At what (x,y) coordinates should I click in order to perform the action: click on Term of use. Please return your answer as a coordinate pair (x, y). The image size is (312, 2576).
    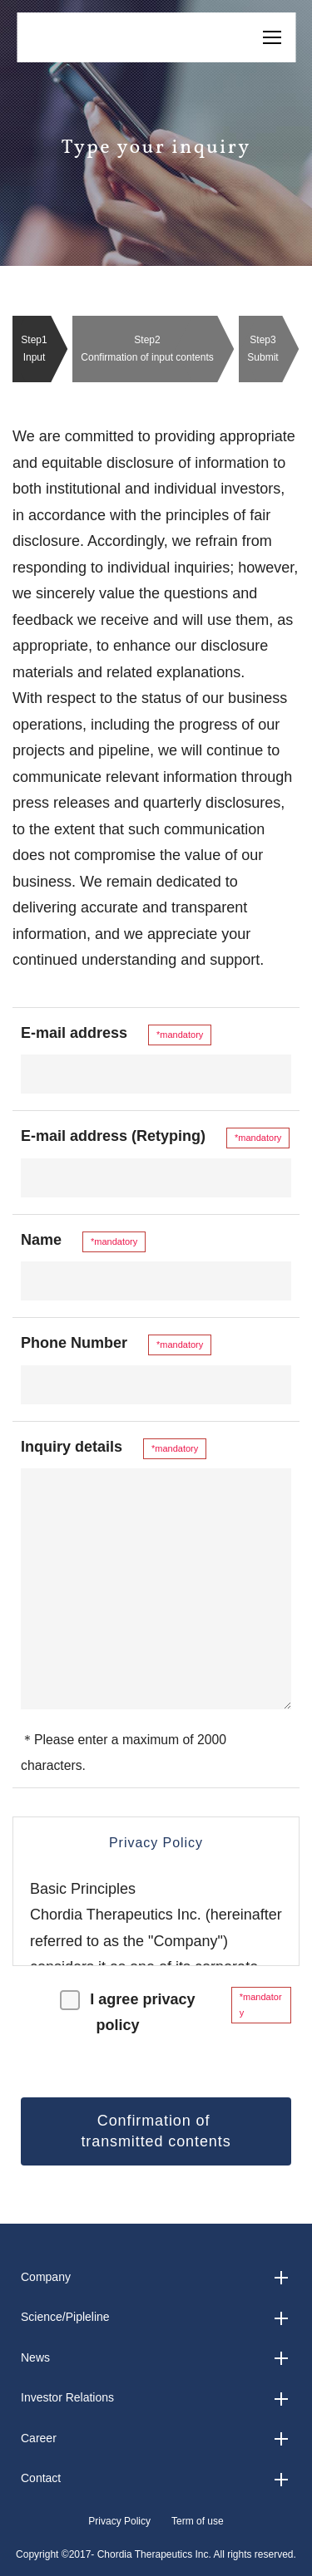
    Looking at the image, I should click on (197, 2521).